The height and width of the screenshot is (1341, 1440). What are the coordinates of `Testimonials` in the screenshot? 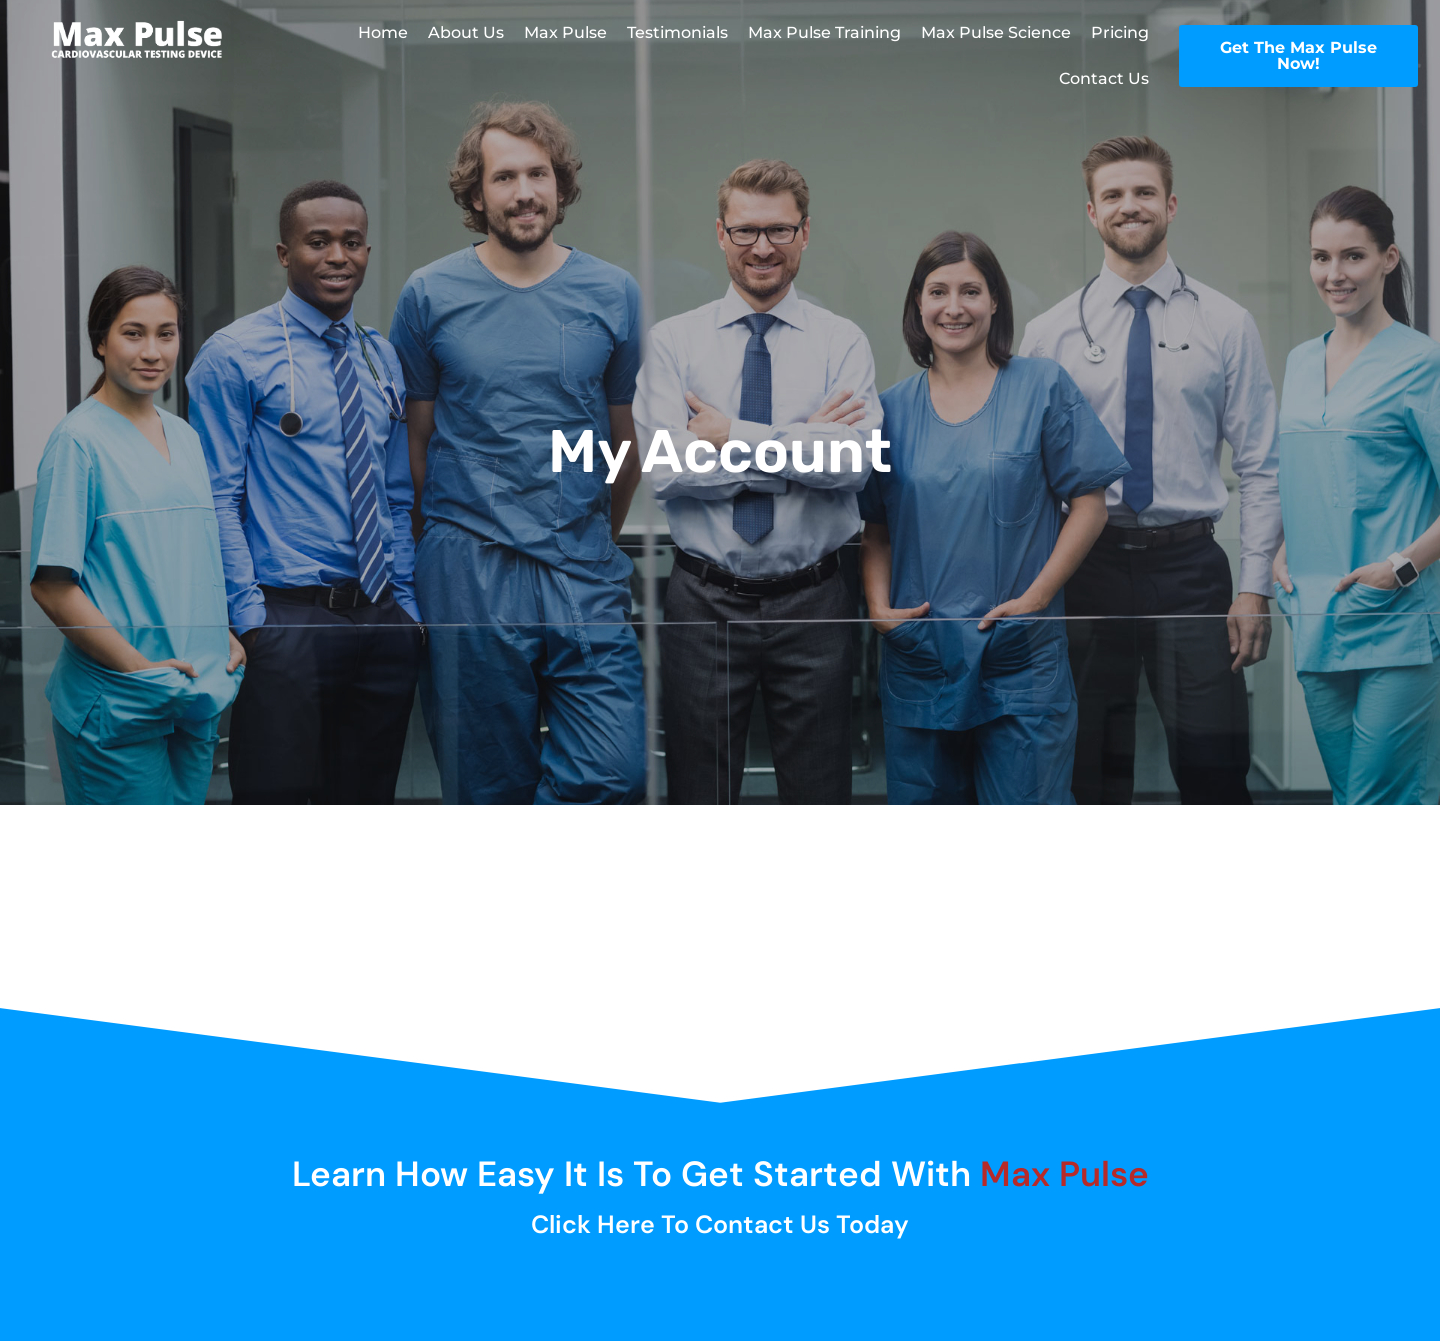 It's located at (677, 32).